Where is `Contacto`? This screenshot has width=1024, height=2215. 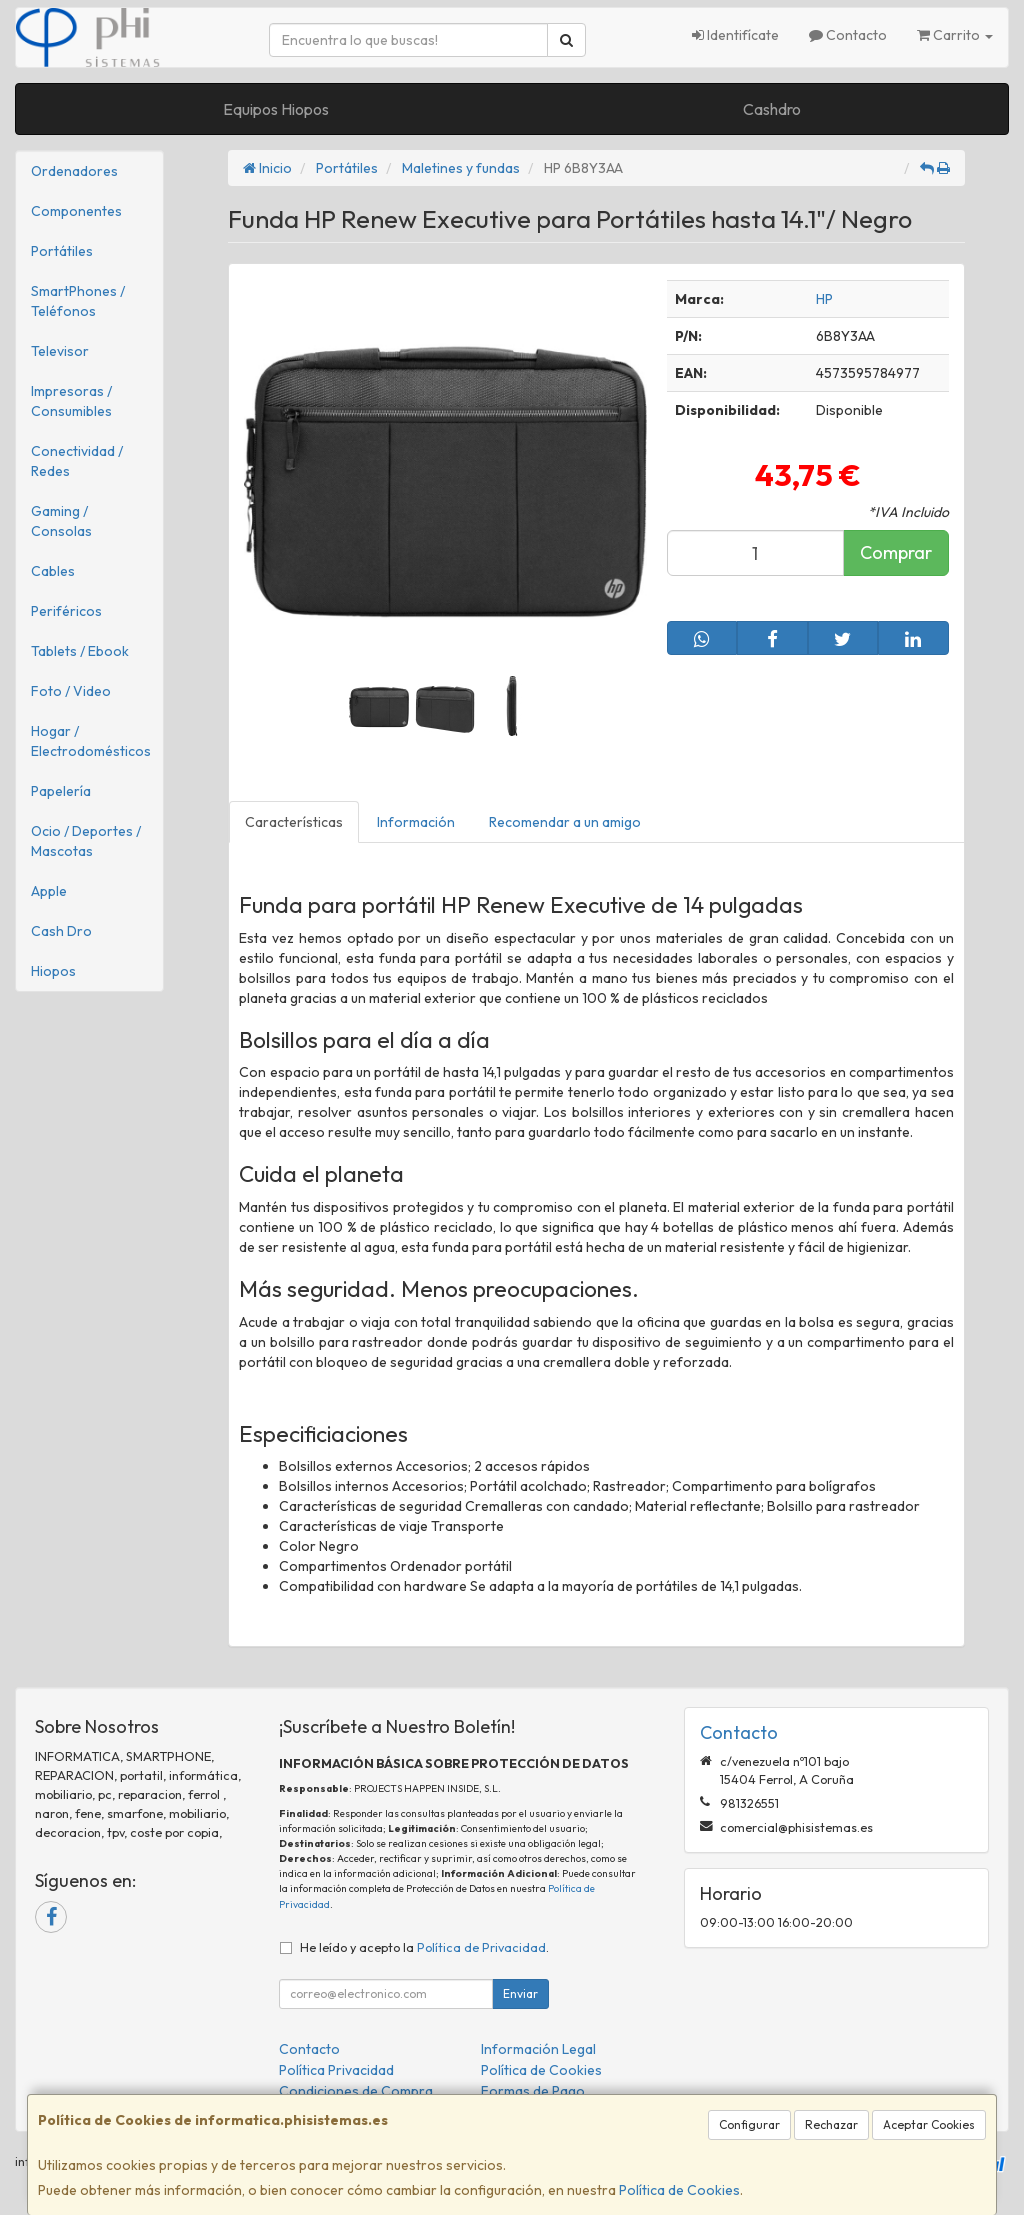 Contacto is located at coordinates (848, 35).